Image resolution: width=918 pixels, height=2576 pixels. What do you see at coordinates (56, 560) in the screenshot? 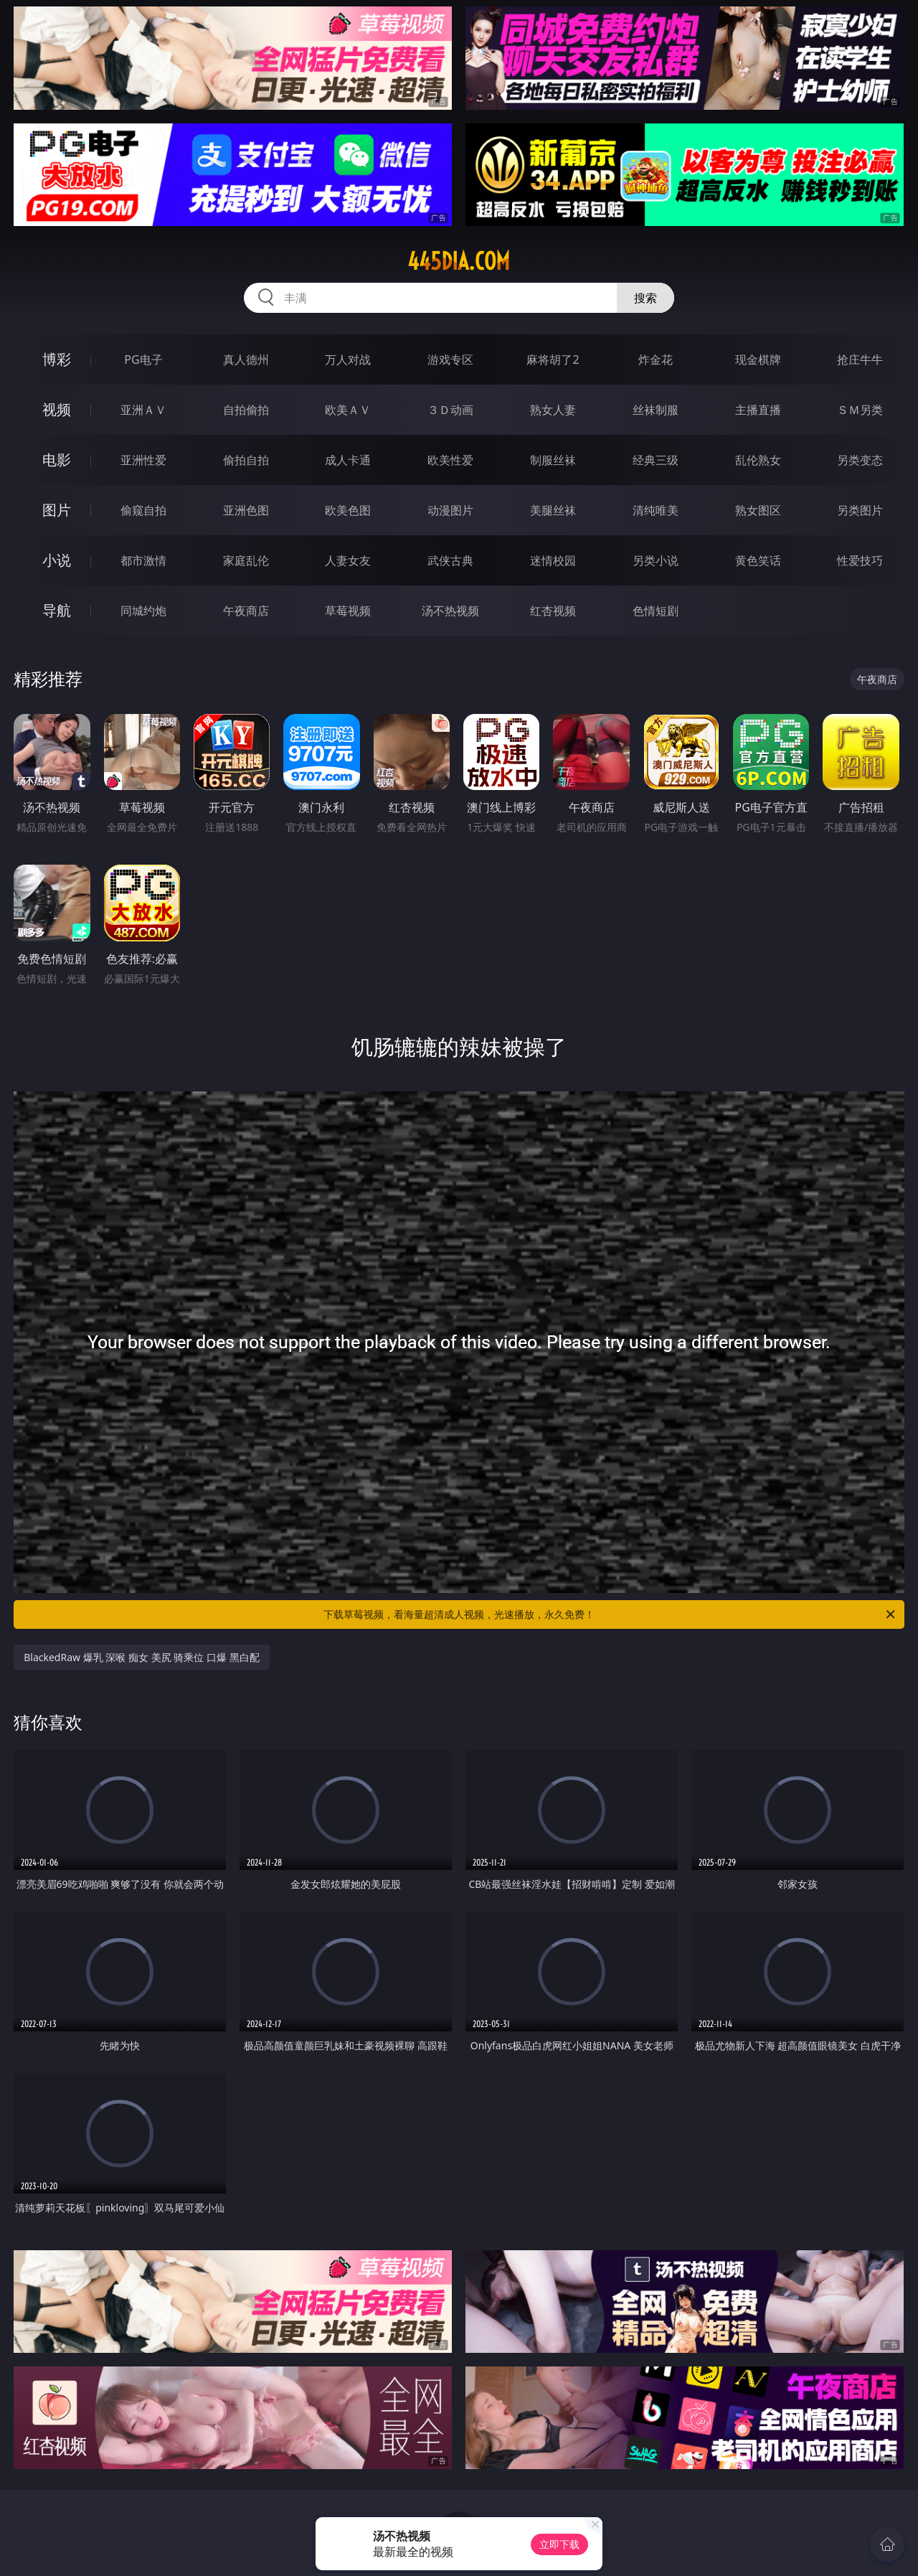
I see `小说` at bounding box center [56, 560].